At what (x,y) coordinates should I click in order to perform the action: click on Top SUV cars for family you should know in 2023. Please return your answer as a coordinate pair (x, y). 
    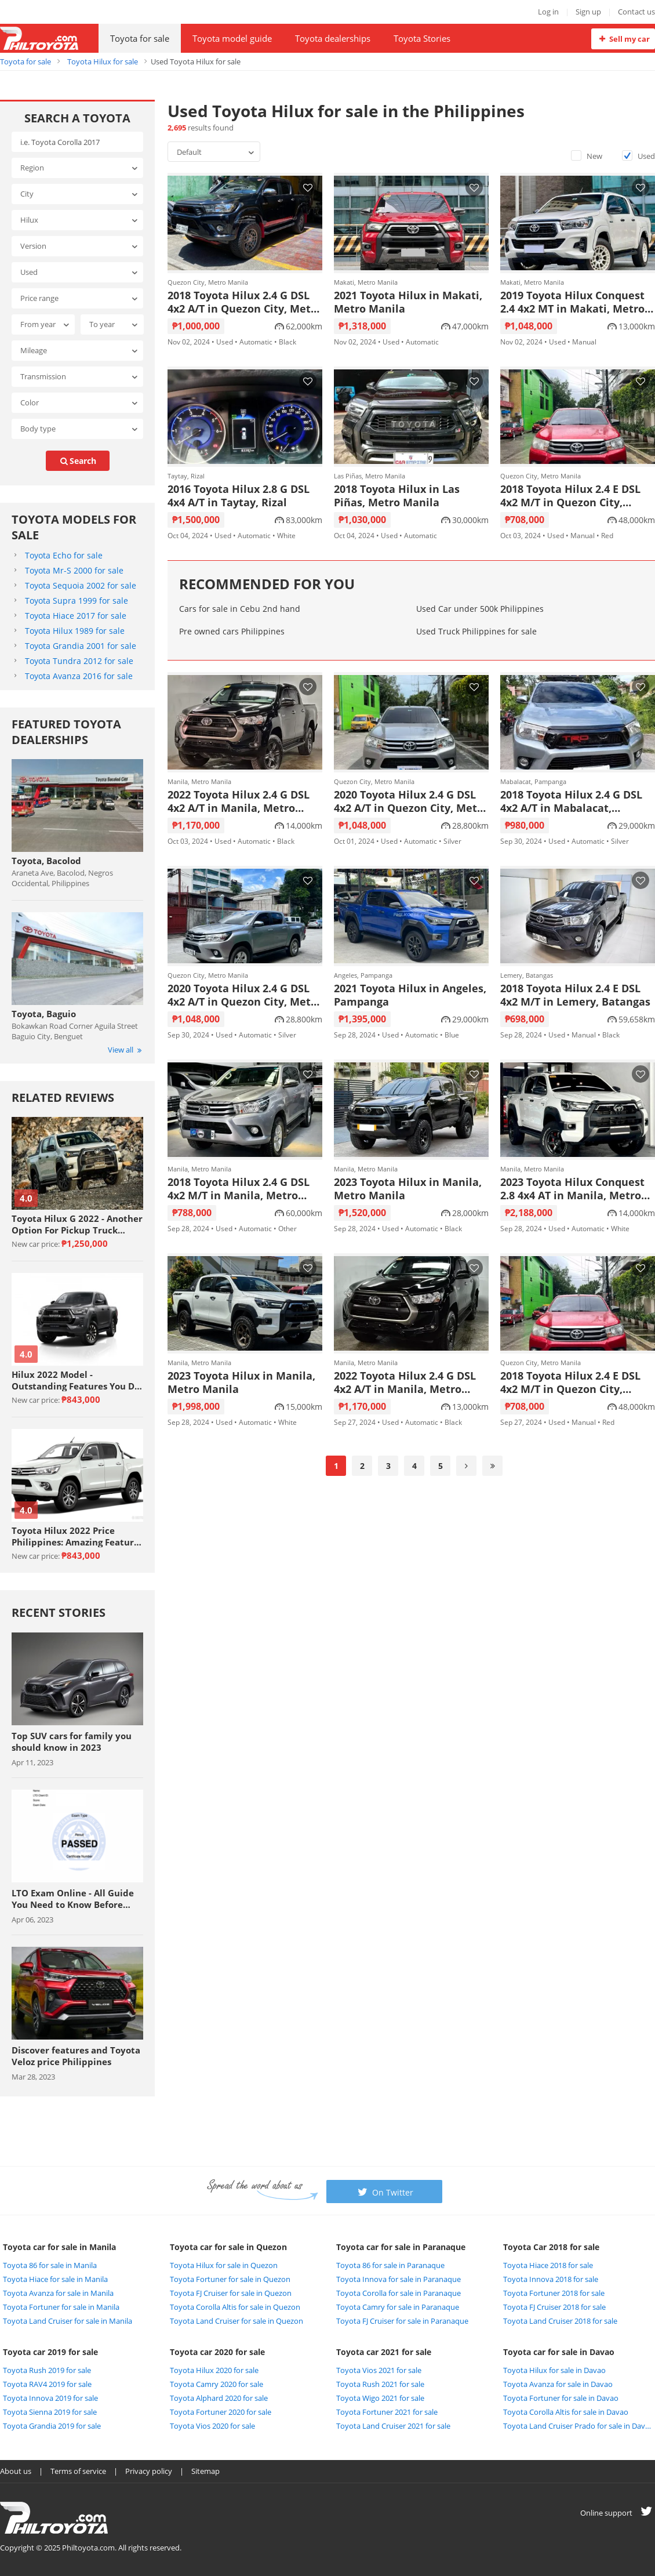
    Looking at the image, I should click on (72, 1741).